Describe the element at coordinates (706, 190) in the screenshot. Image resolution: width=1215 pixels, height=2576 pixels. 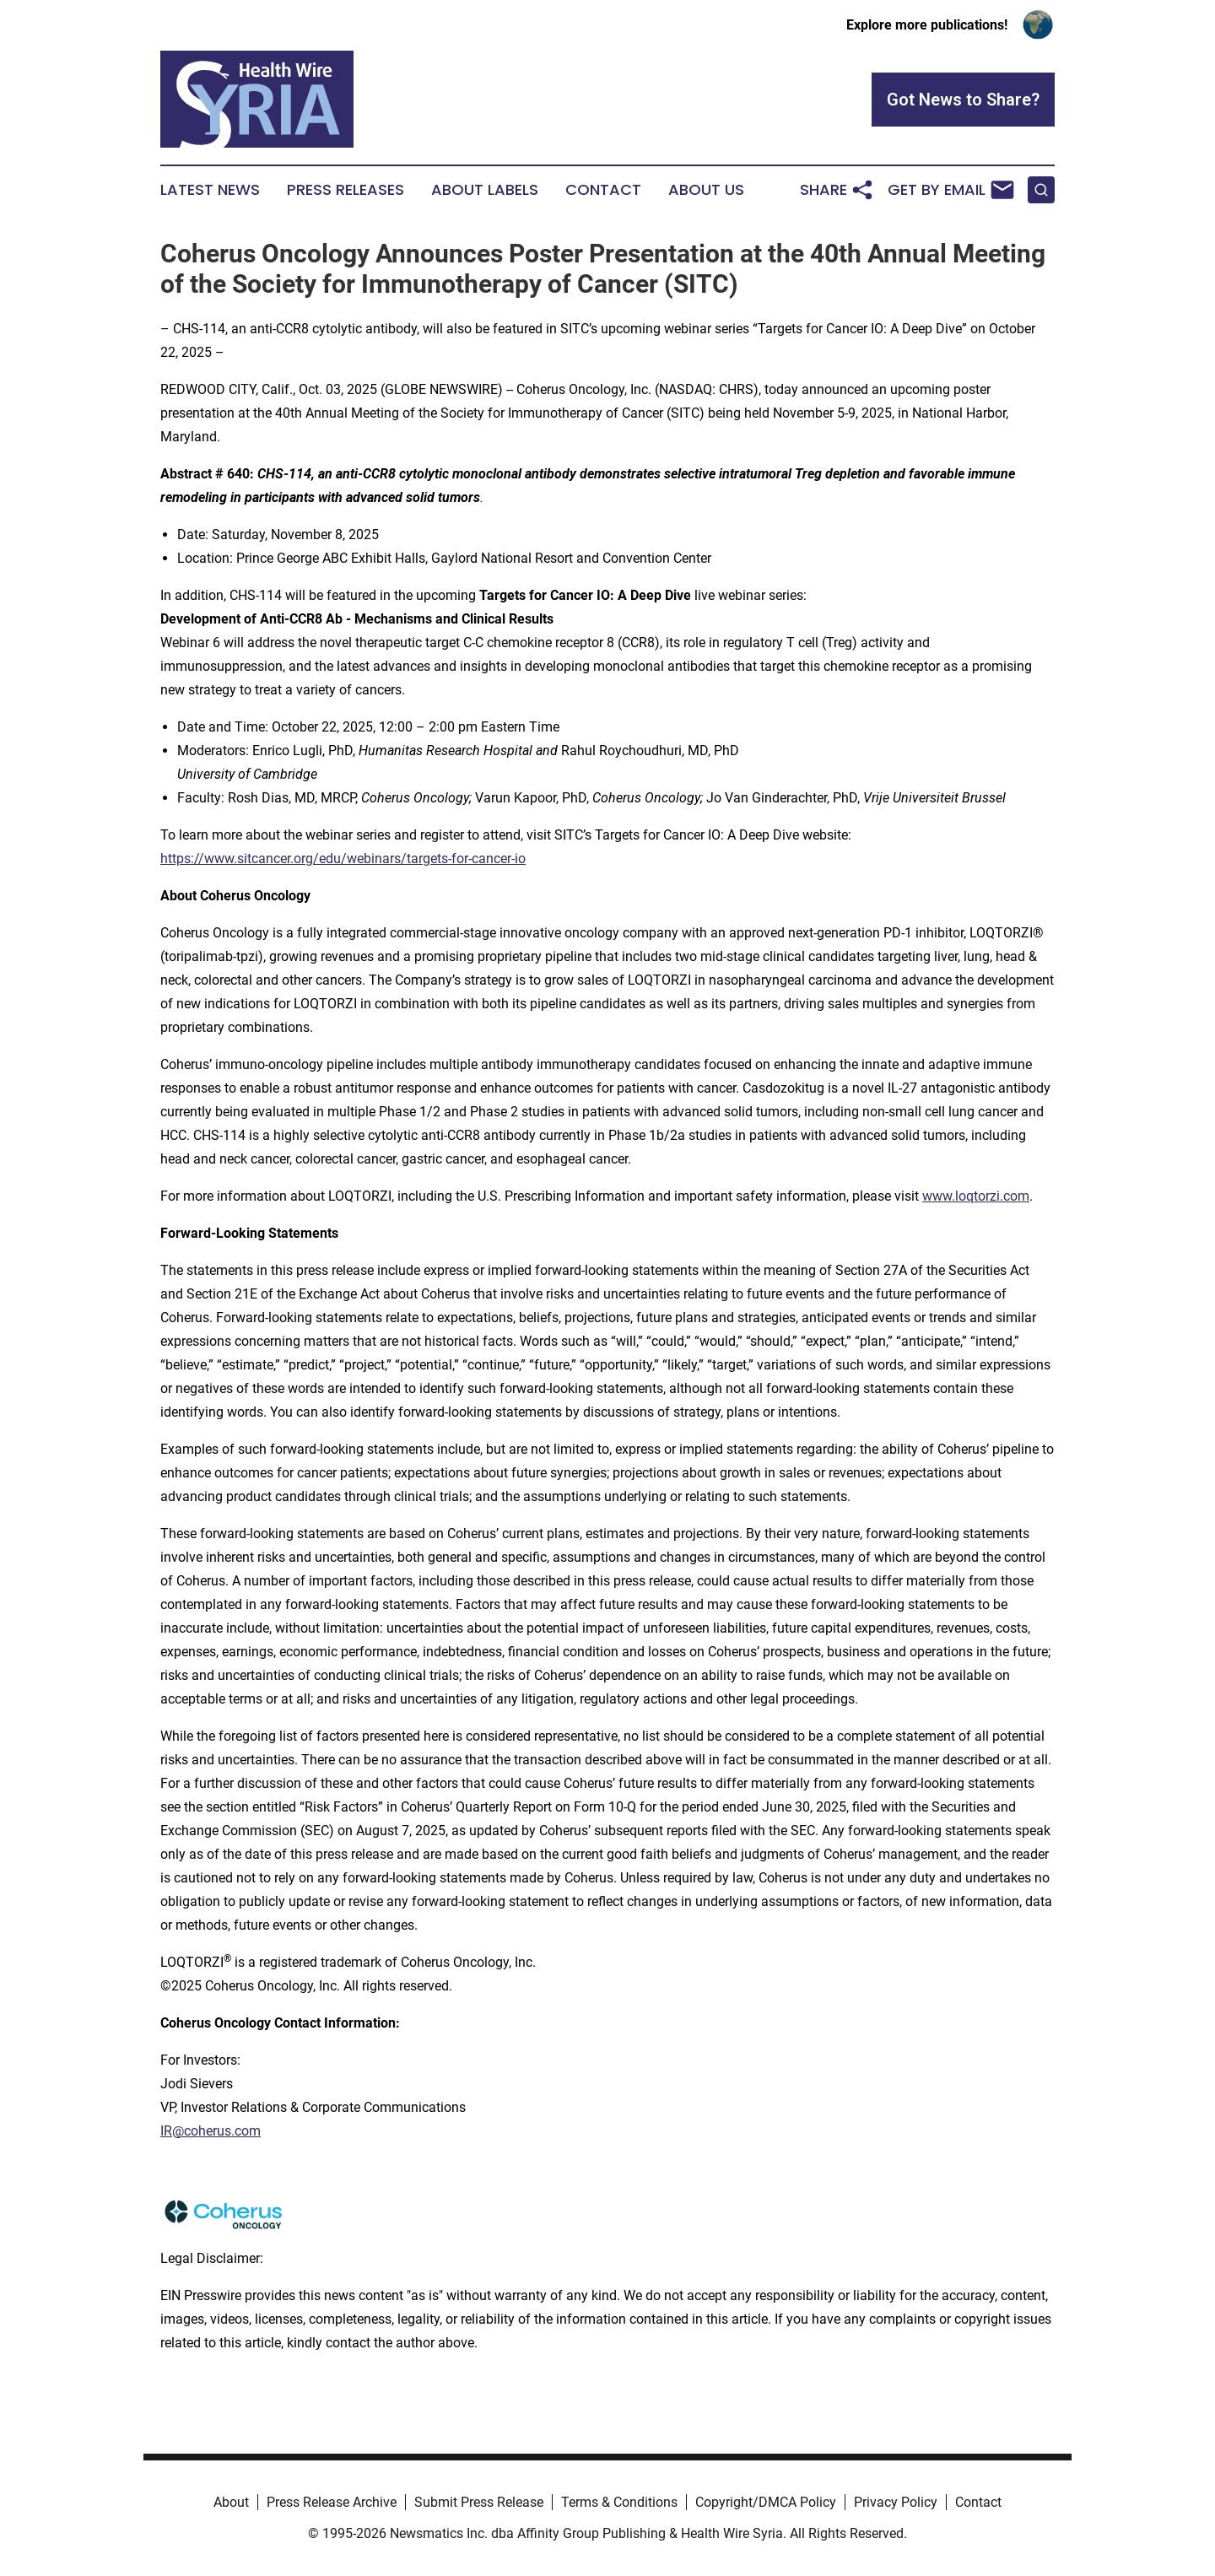
I see `About Us` at that location.